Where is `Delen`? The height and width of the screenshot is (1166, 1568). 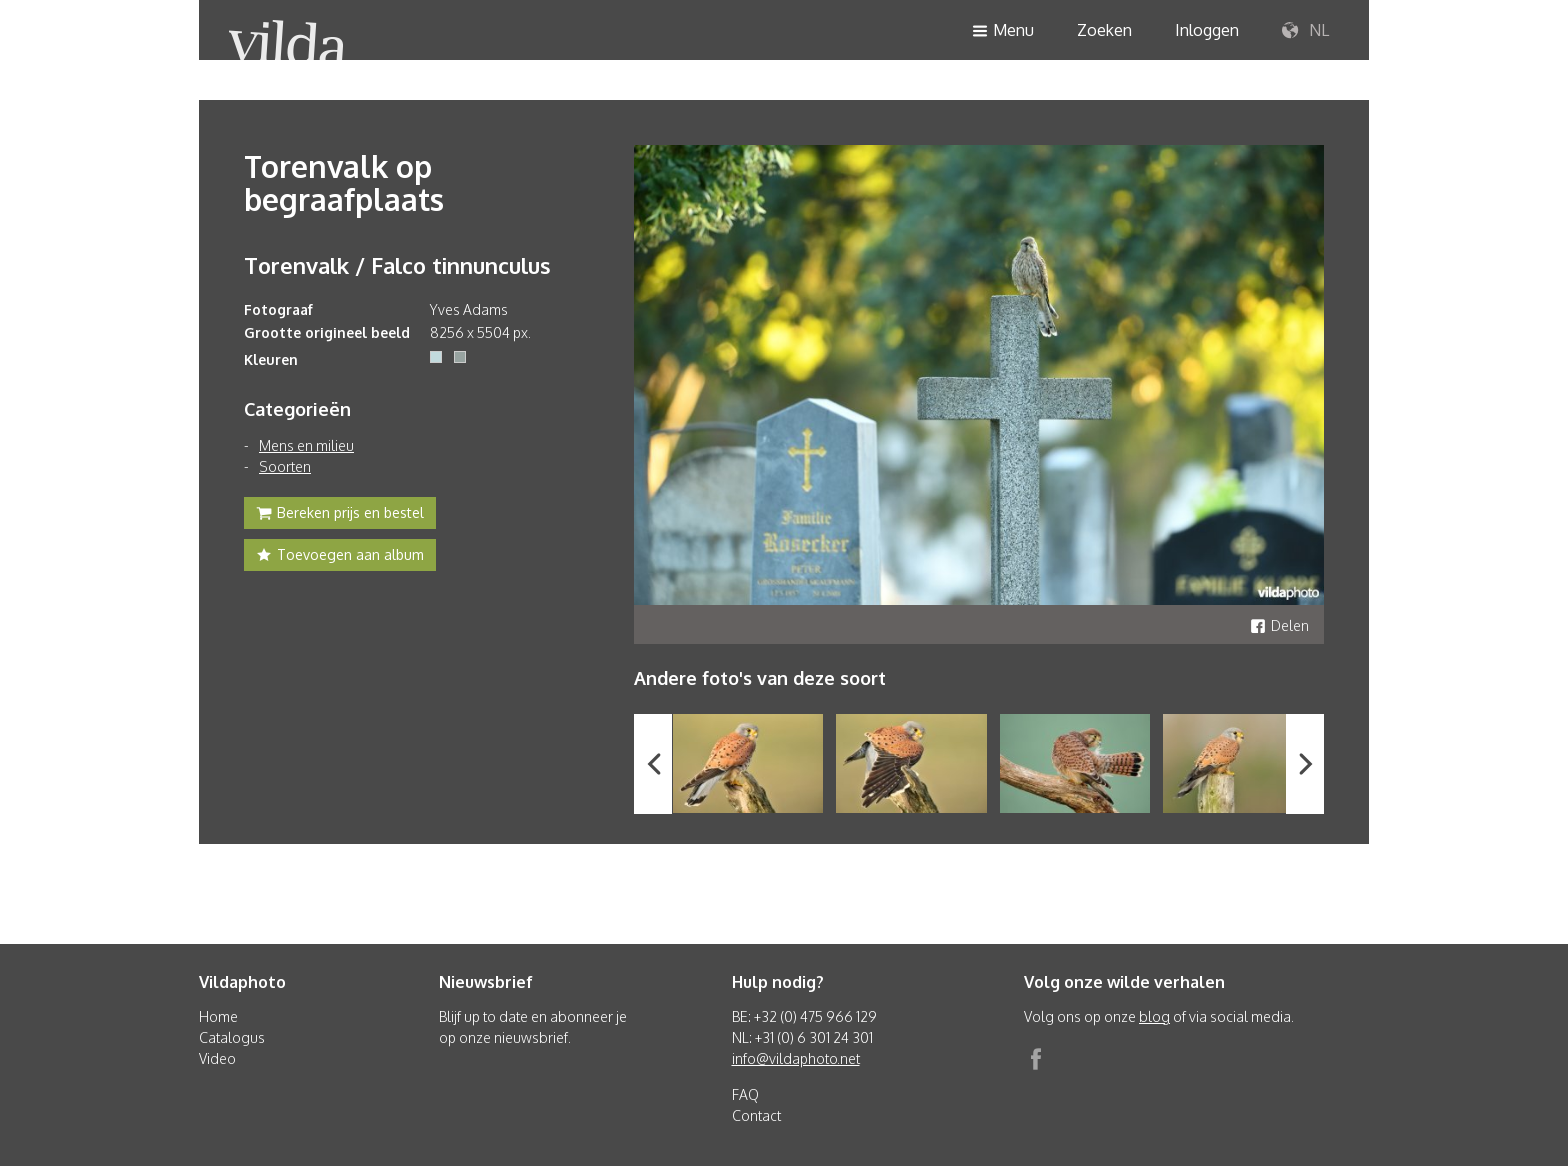
Delen is located at coordinates (1279, 625).